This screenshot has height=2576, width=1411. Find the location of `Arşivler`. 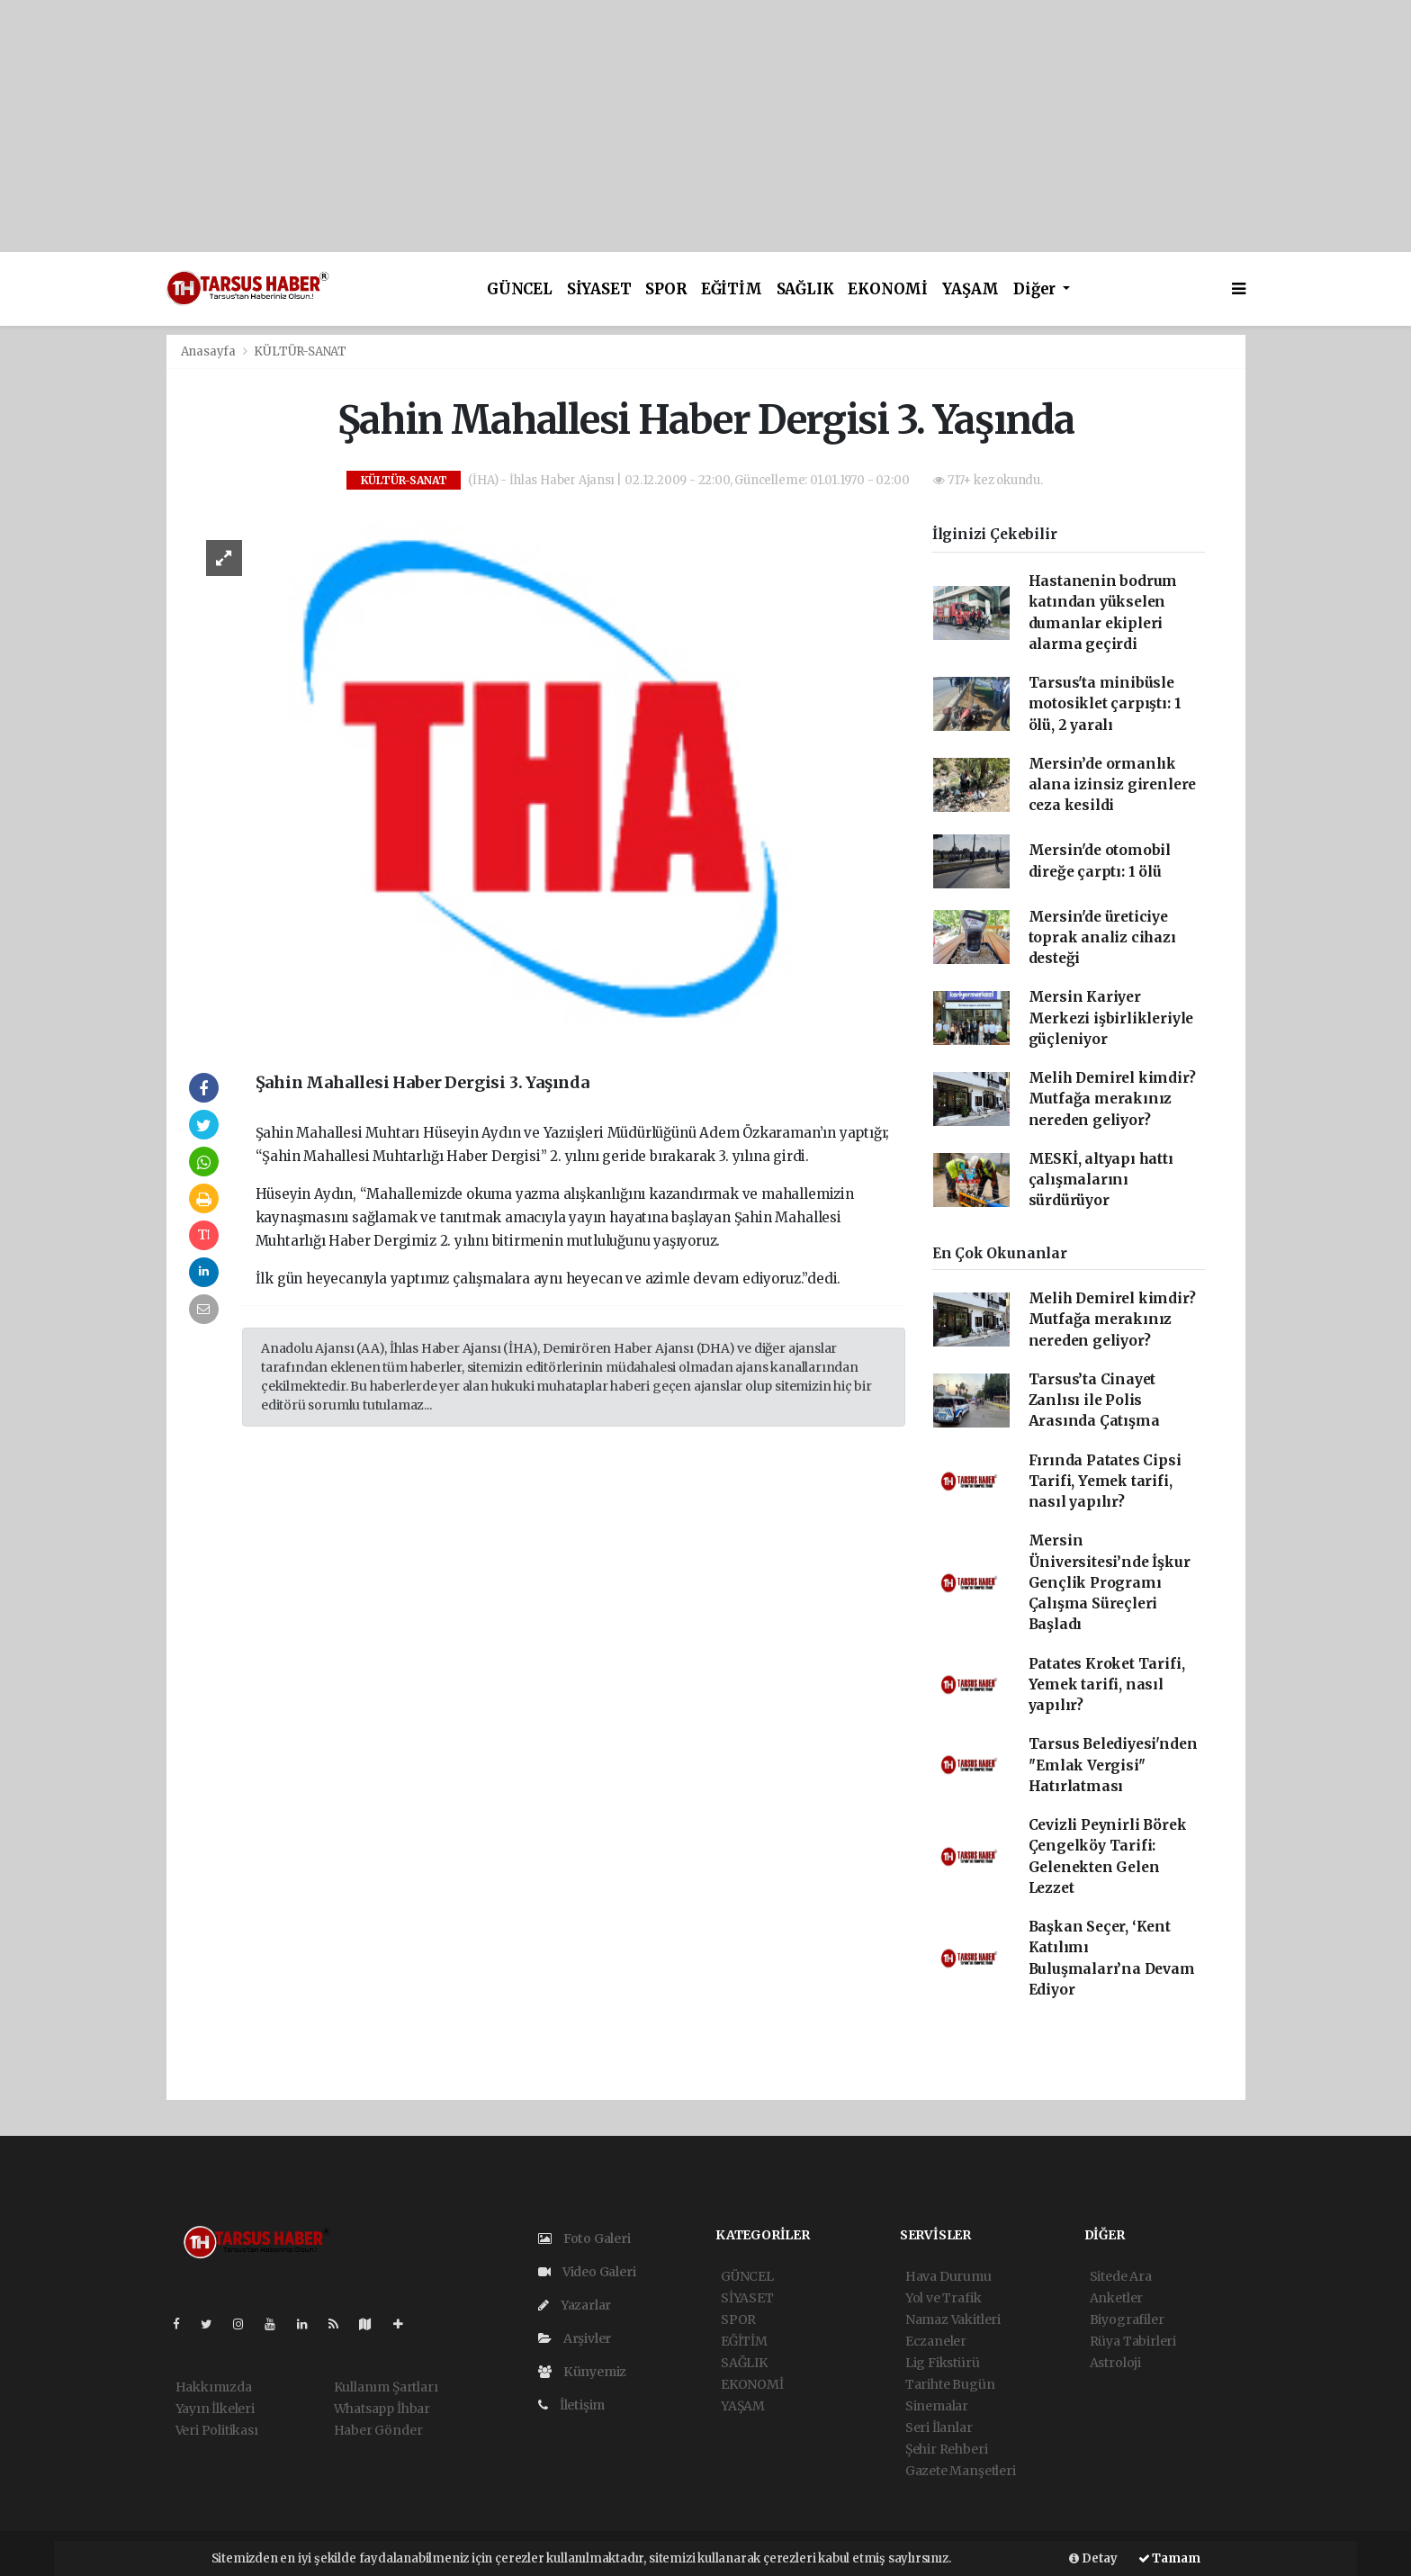

Arşivler is located at coordinates (574, 2338).